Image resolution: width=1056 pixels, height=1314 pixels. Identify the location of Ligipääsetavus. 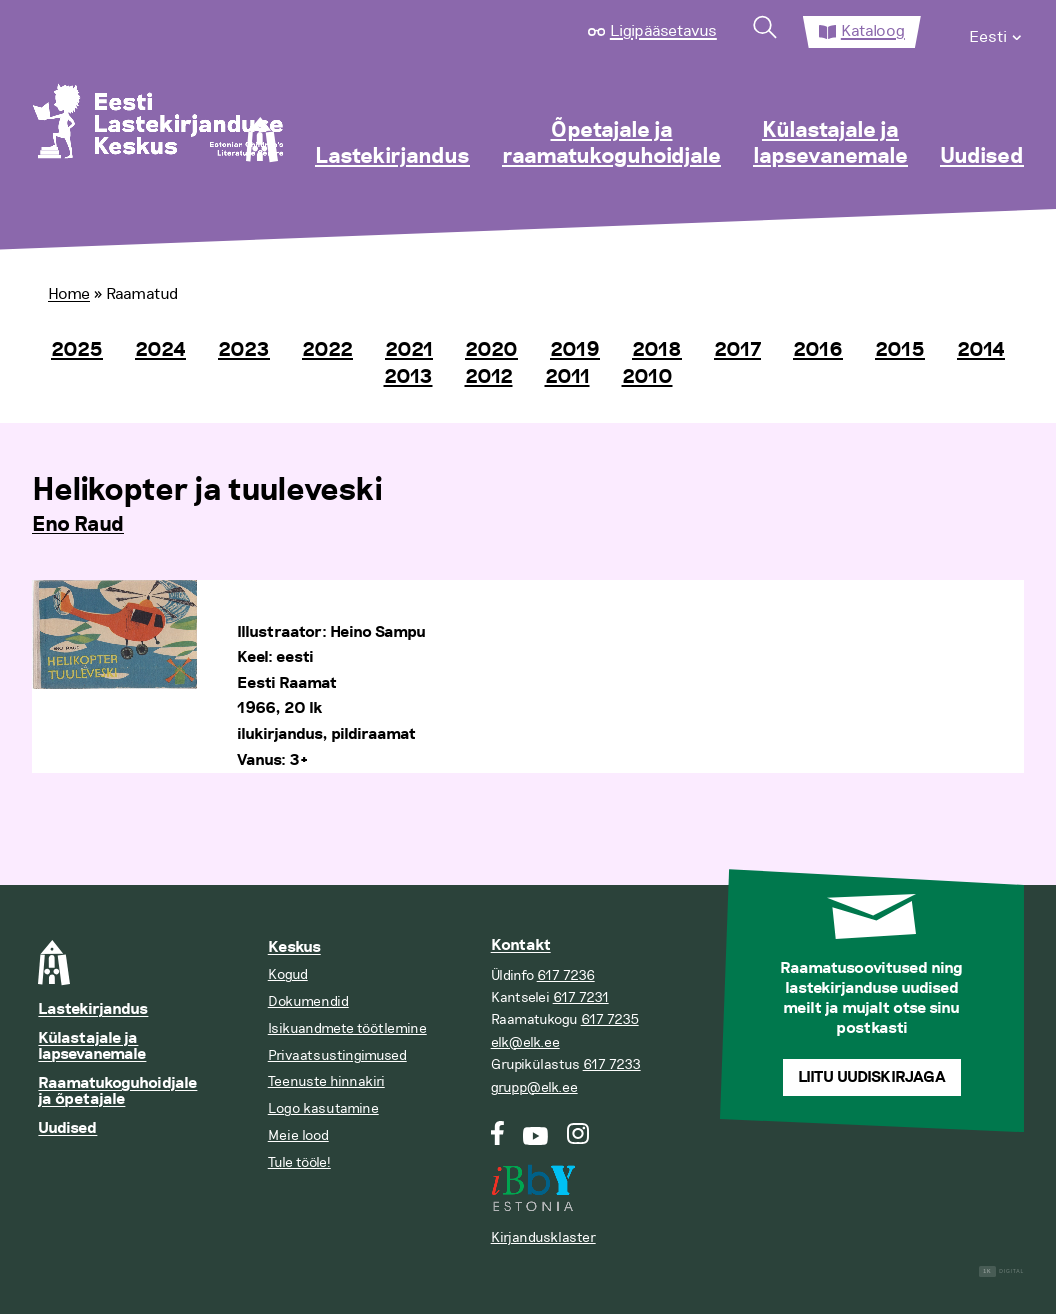
(663, 31).